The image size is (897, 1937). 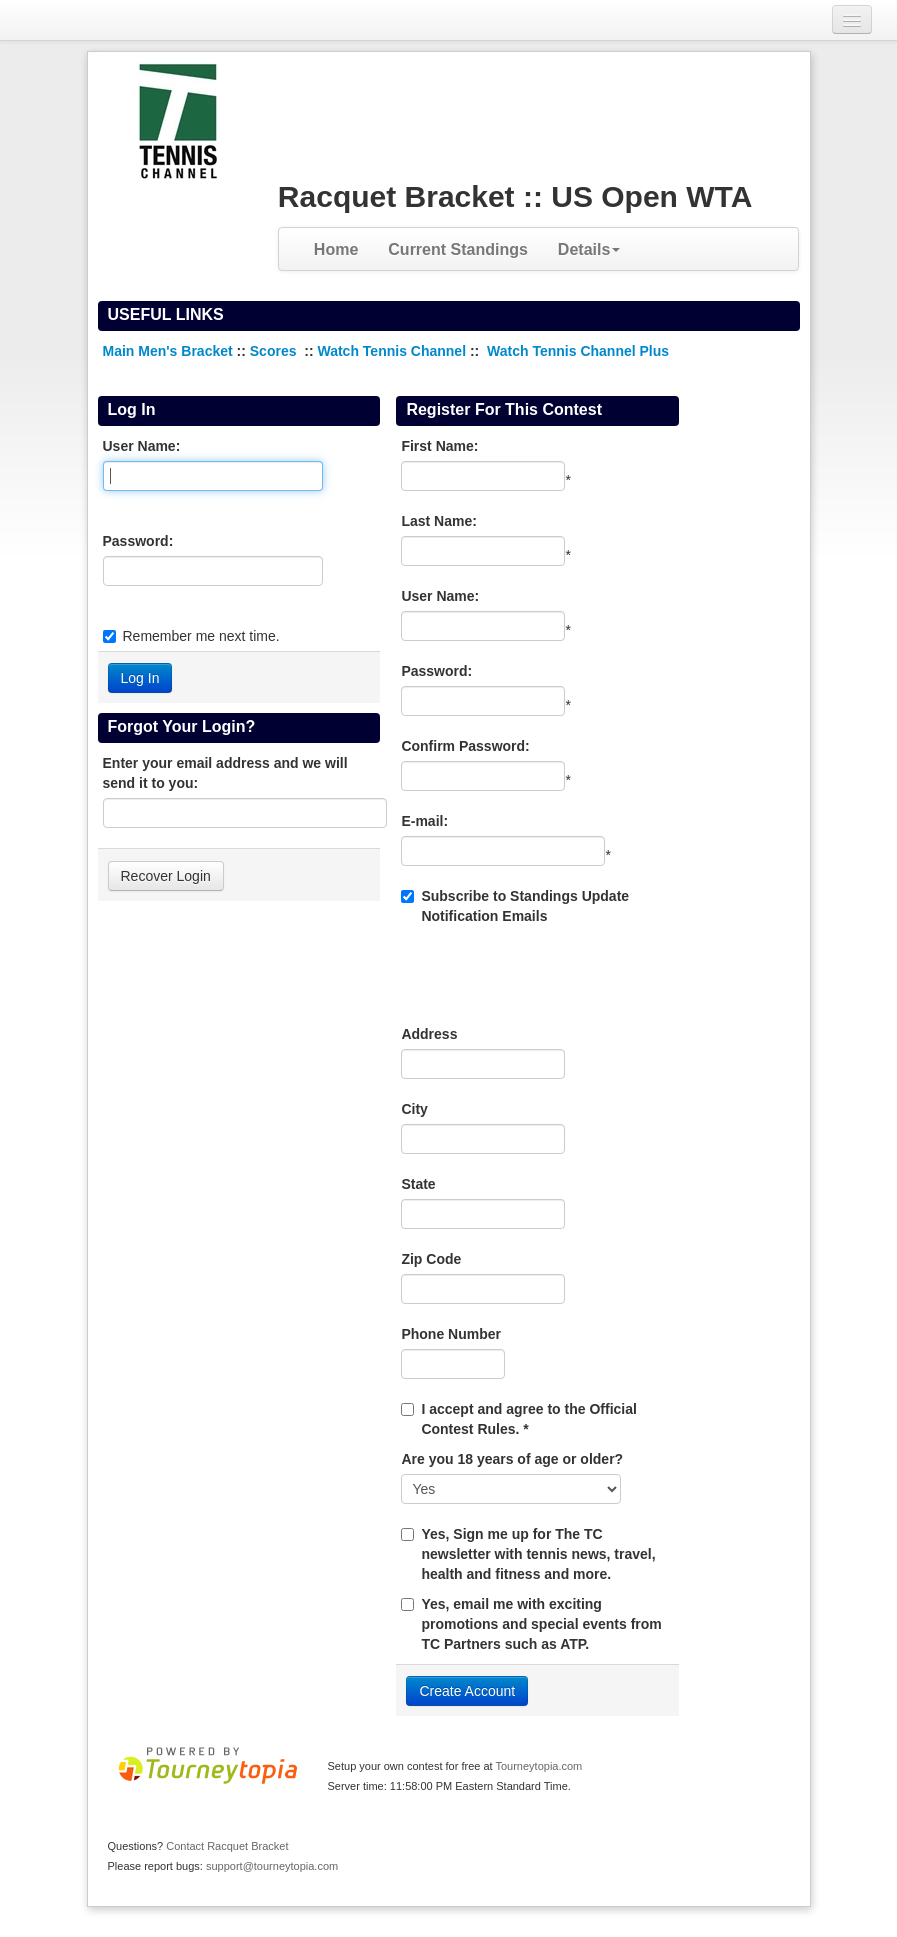 What do you see at coordinates (541, 1624) in the screenshot?
I see `Yes, email me with exciting promotions and special events from TC Partners such as ATP.` at bounding box center [541, 1624].